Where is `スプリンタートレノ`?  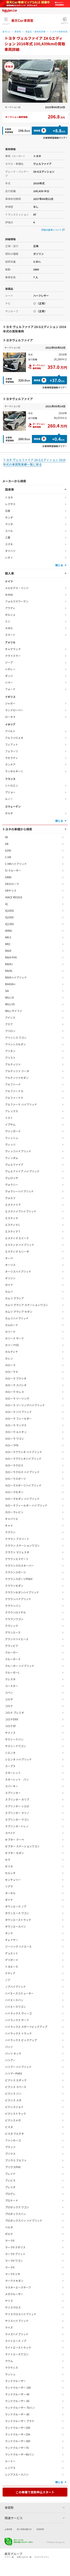 スプリンタートレノ is located at coordinates (17, 1826).